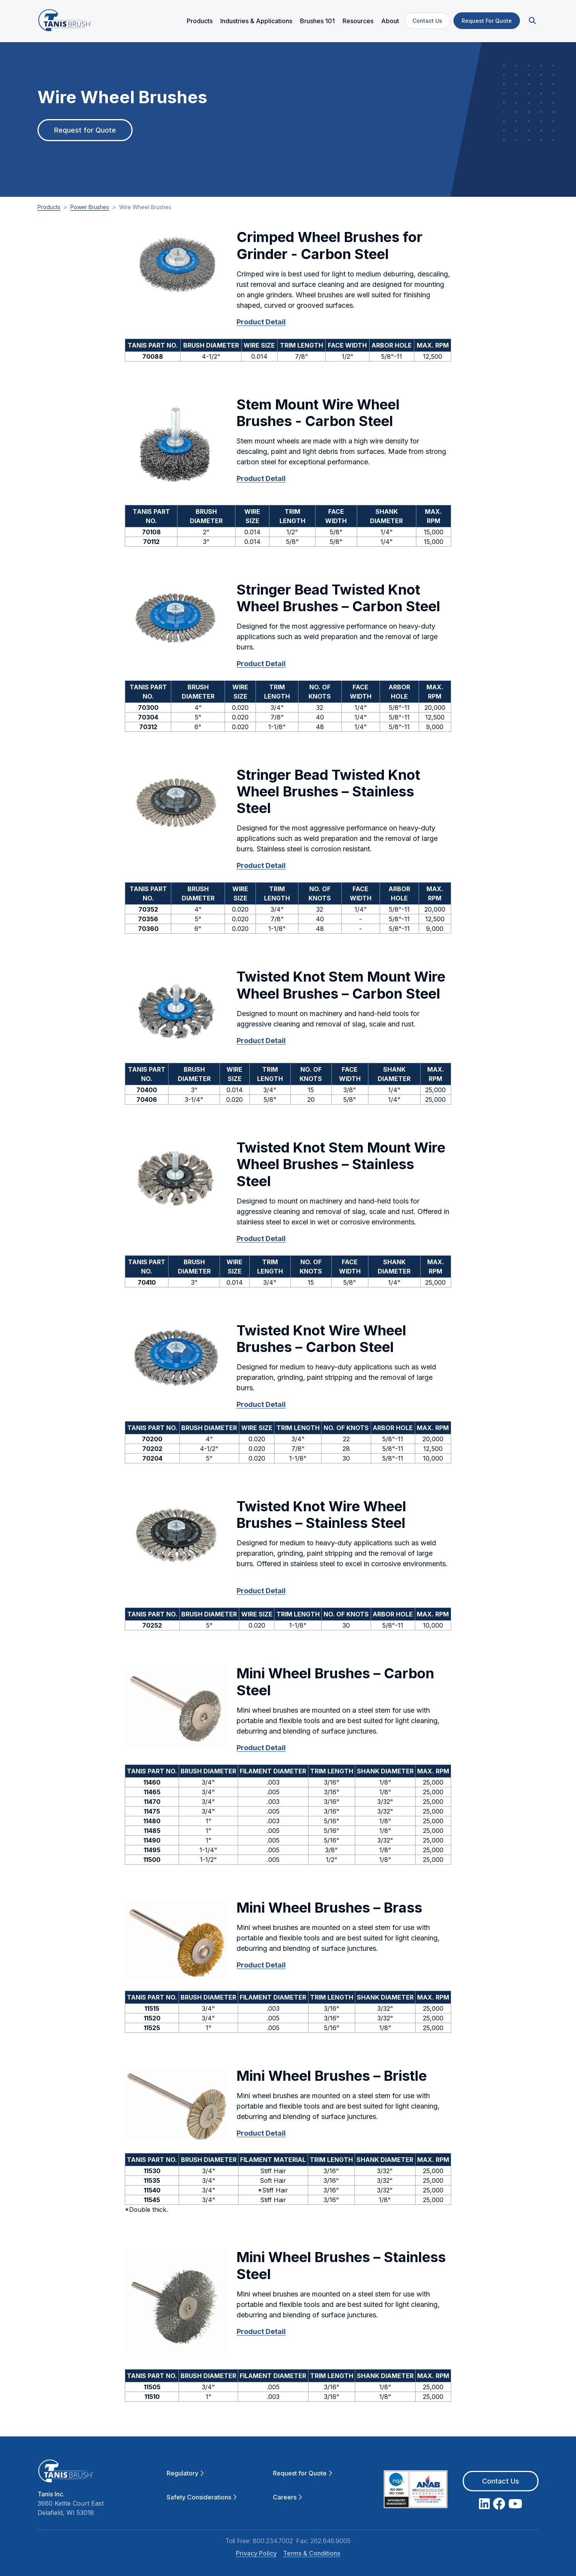  I want to click on 262.646.9005, so click(330, 2537).